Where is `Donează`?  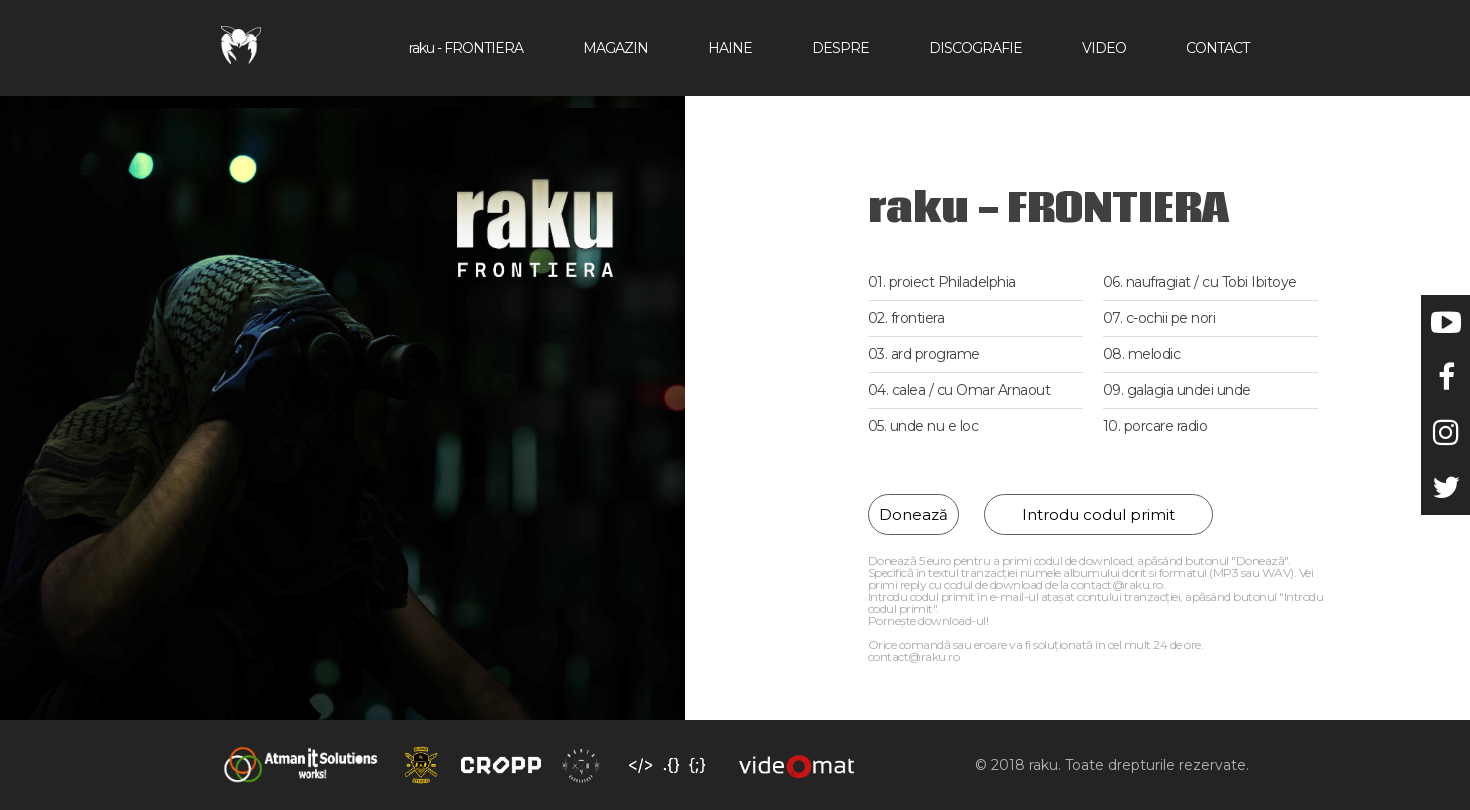 Donează is located at coordinates (913, 514).